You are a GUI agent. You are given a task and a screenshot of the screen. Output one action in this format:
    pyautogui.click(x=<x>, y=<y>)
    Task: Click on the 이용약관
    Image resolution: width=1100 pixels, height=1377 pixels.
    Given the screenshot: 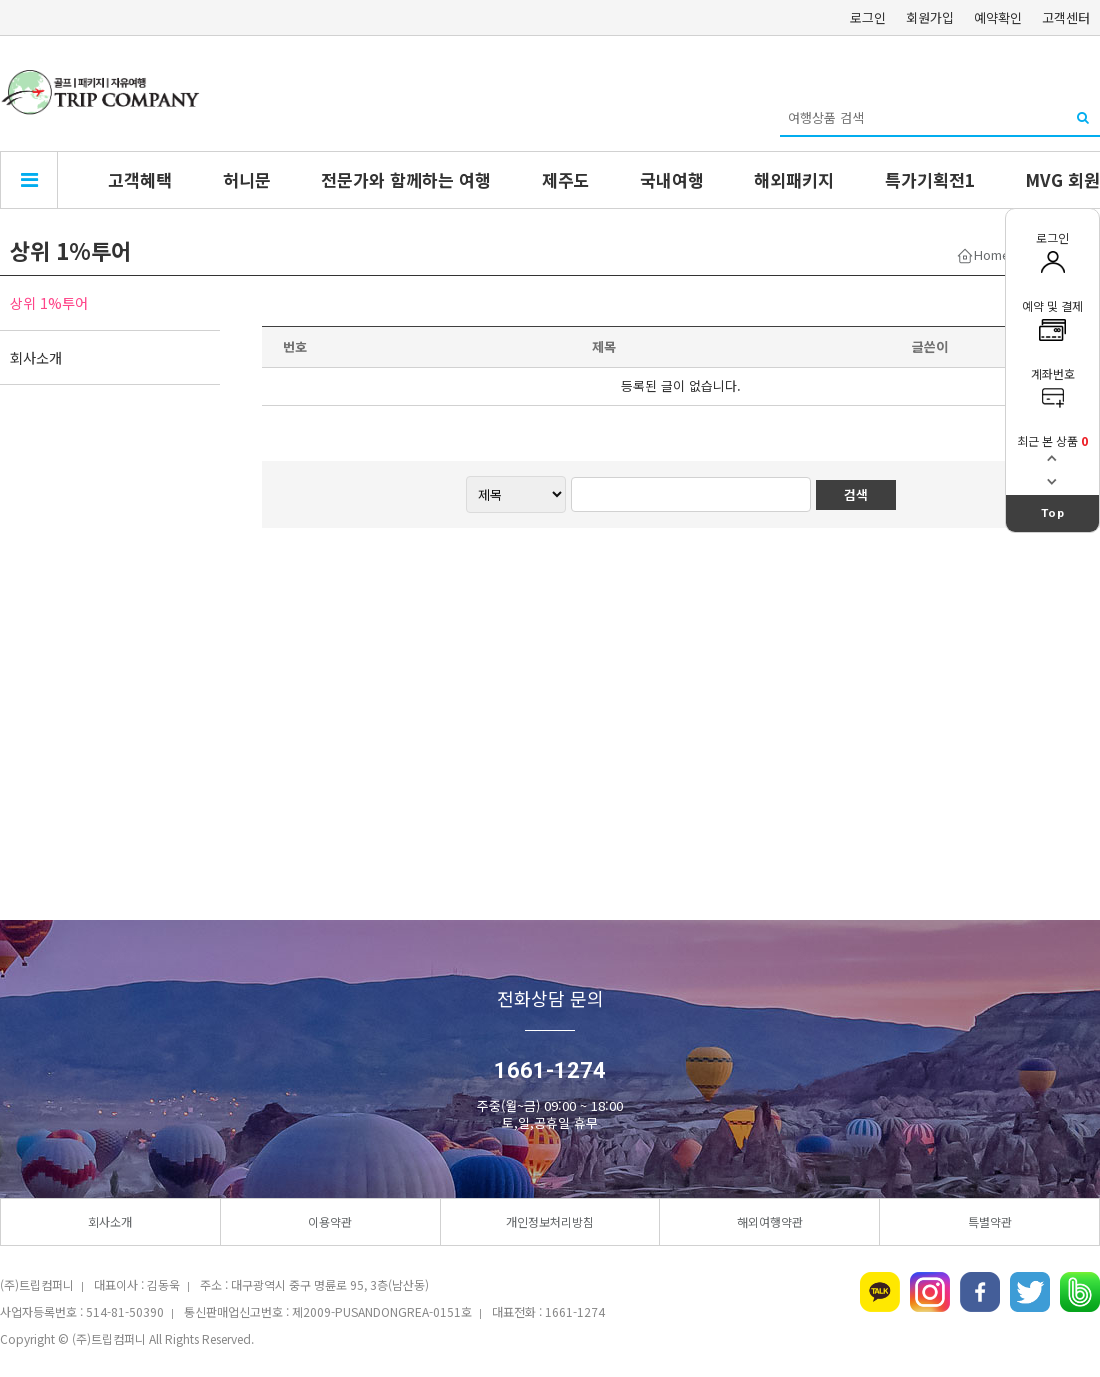 What is the action you would take?
    pyautogui.click(x=330, y=1221)
    